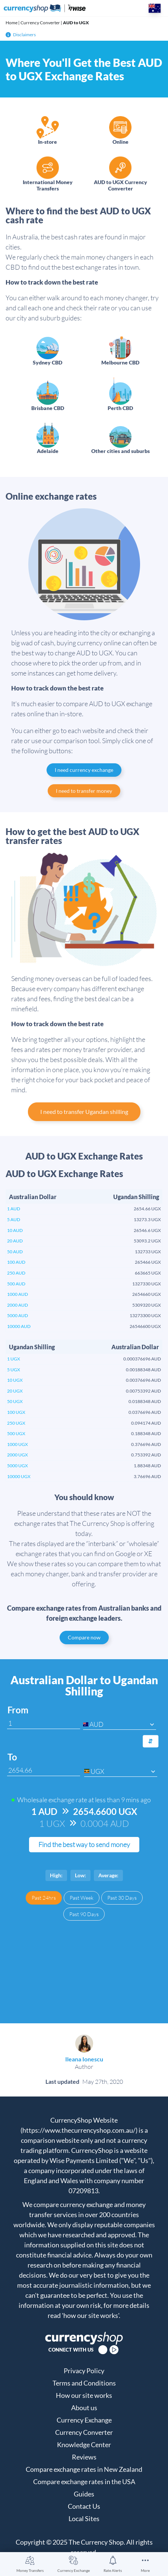  Describe the element at coordinates (147, 1208) in the screenshot. I see `2654.66 UGX` at that location.